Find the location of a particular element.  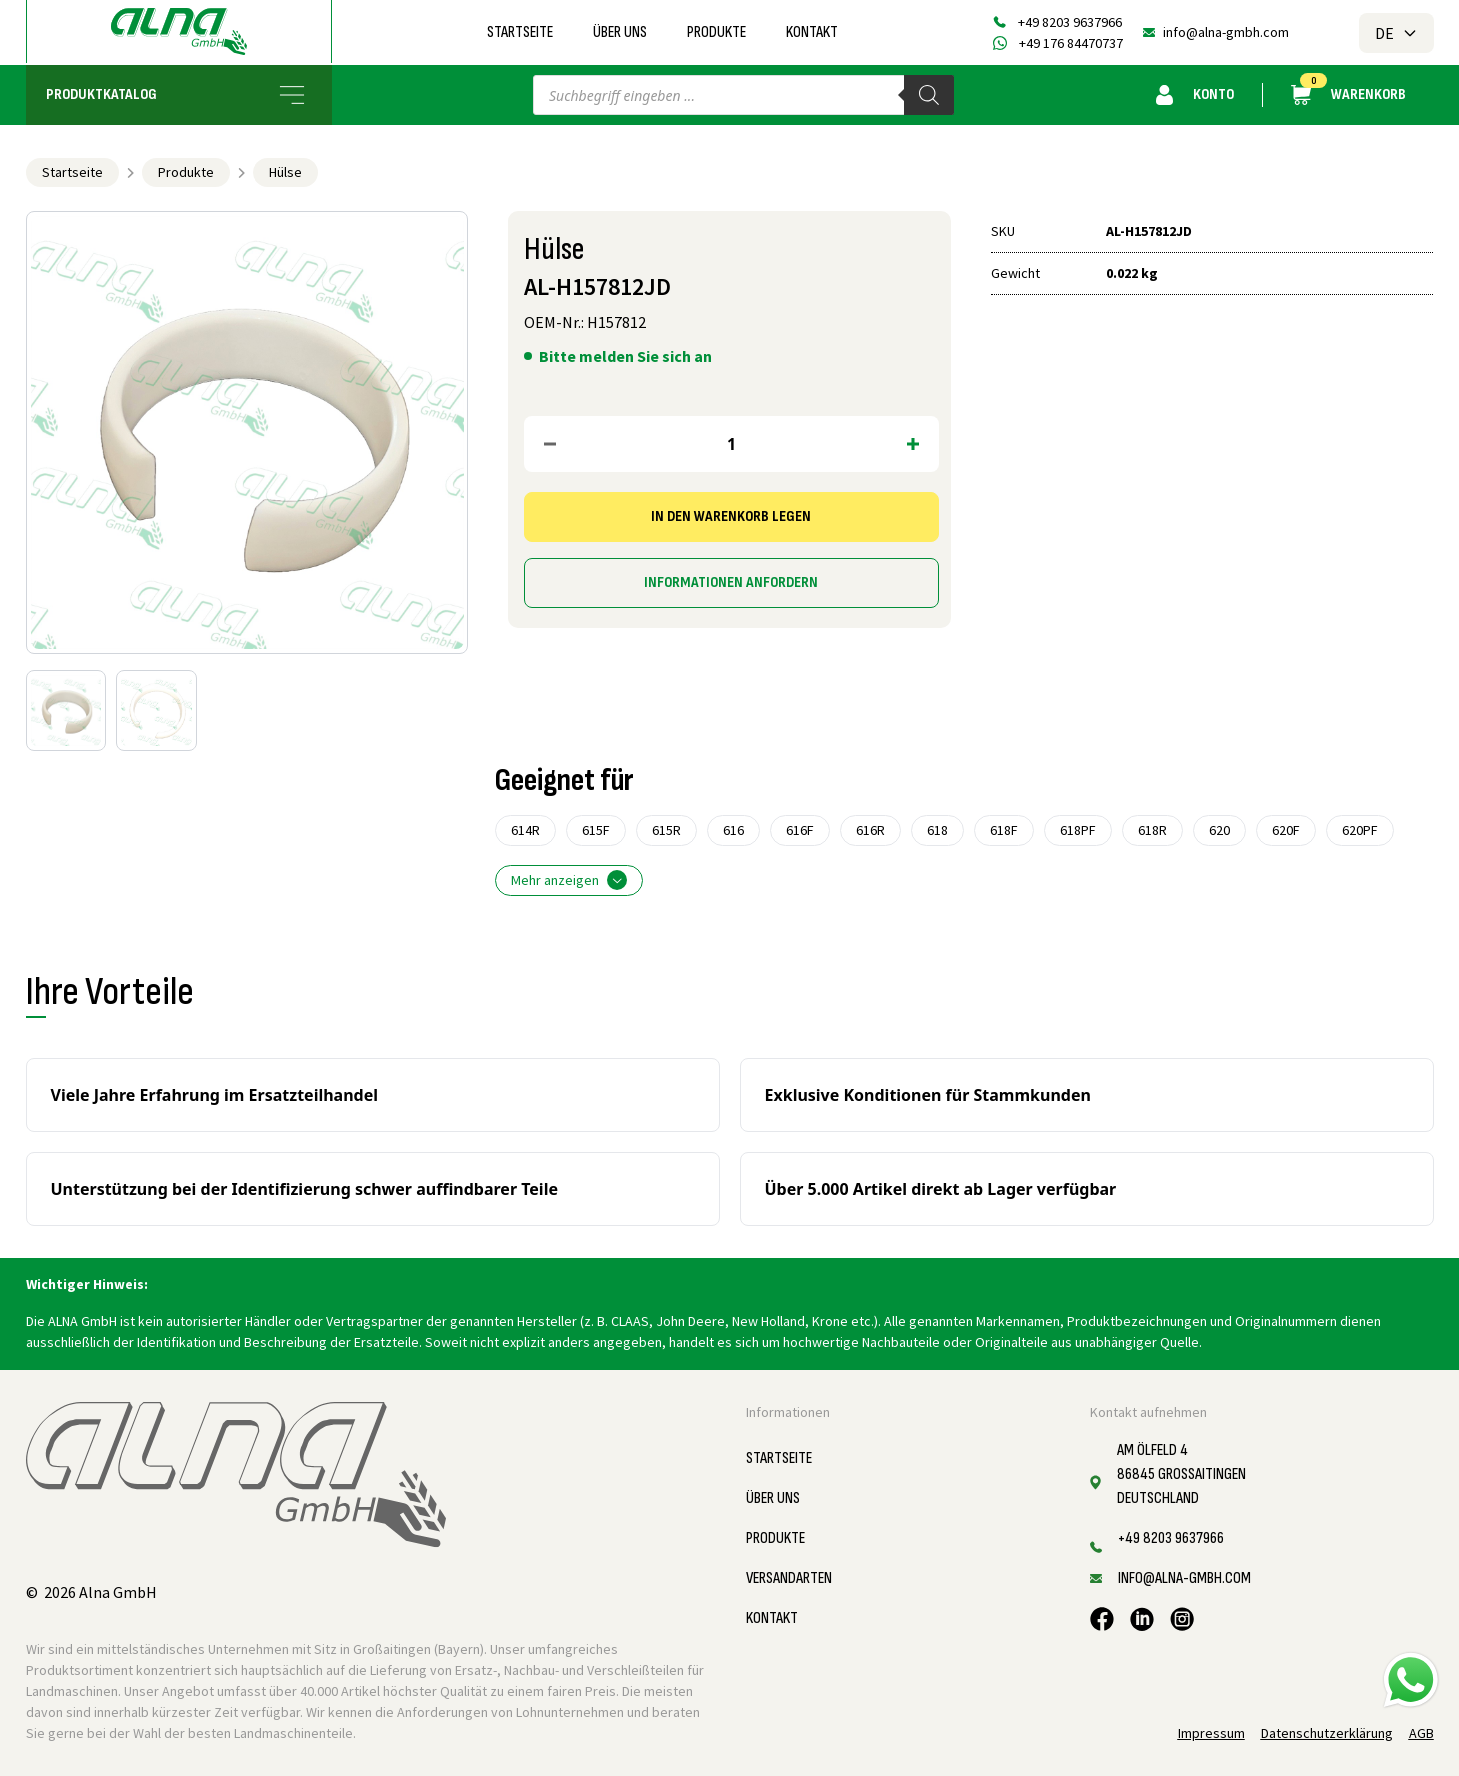

+49 8203 9637966 is located at coordinates (1070, 22).